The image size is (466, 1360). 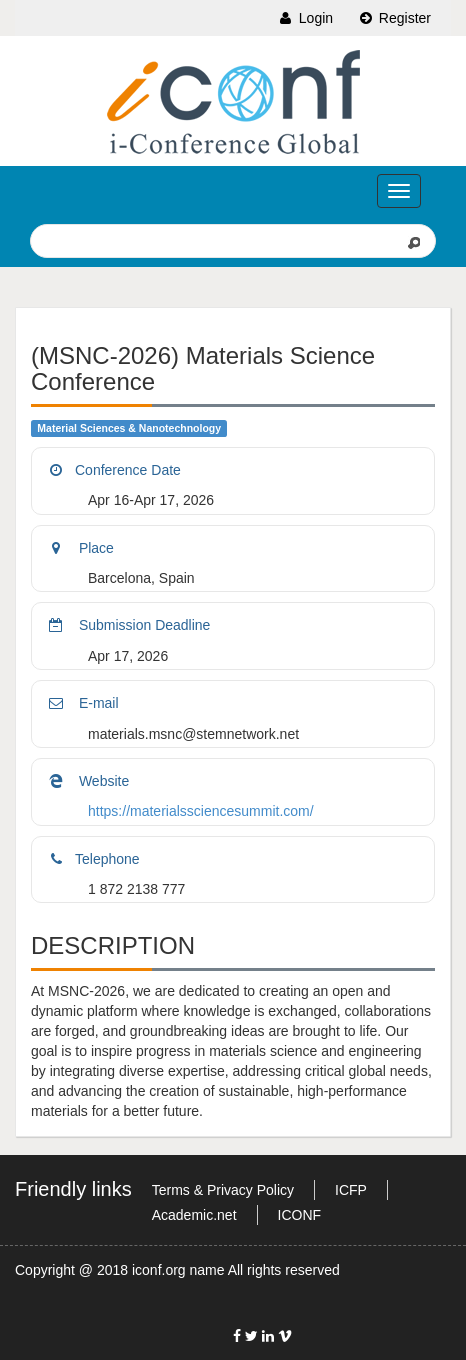 What do you see at coordinates (201, 811) in the screenshot?
I see `https://materialssciencesummit.com/` at bounding box center [201, 811].